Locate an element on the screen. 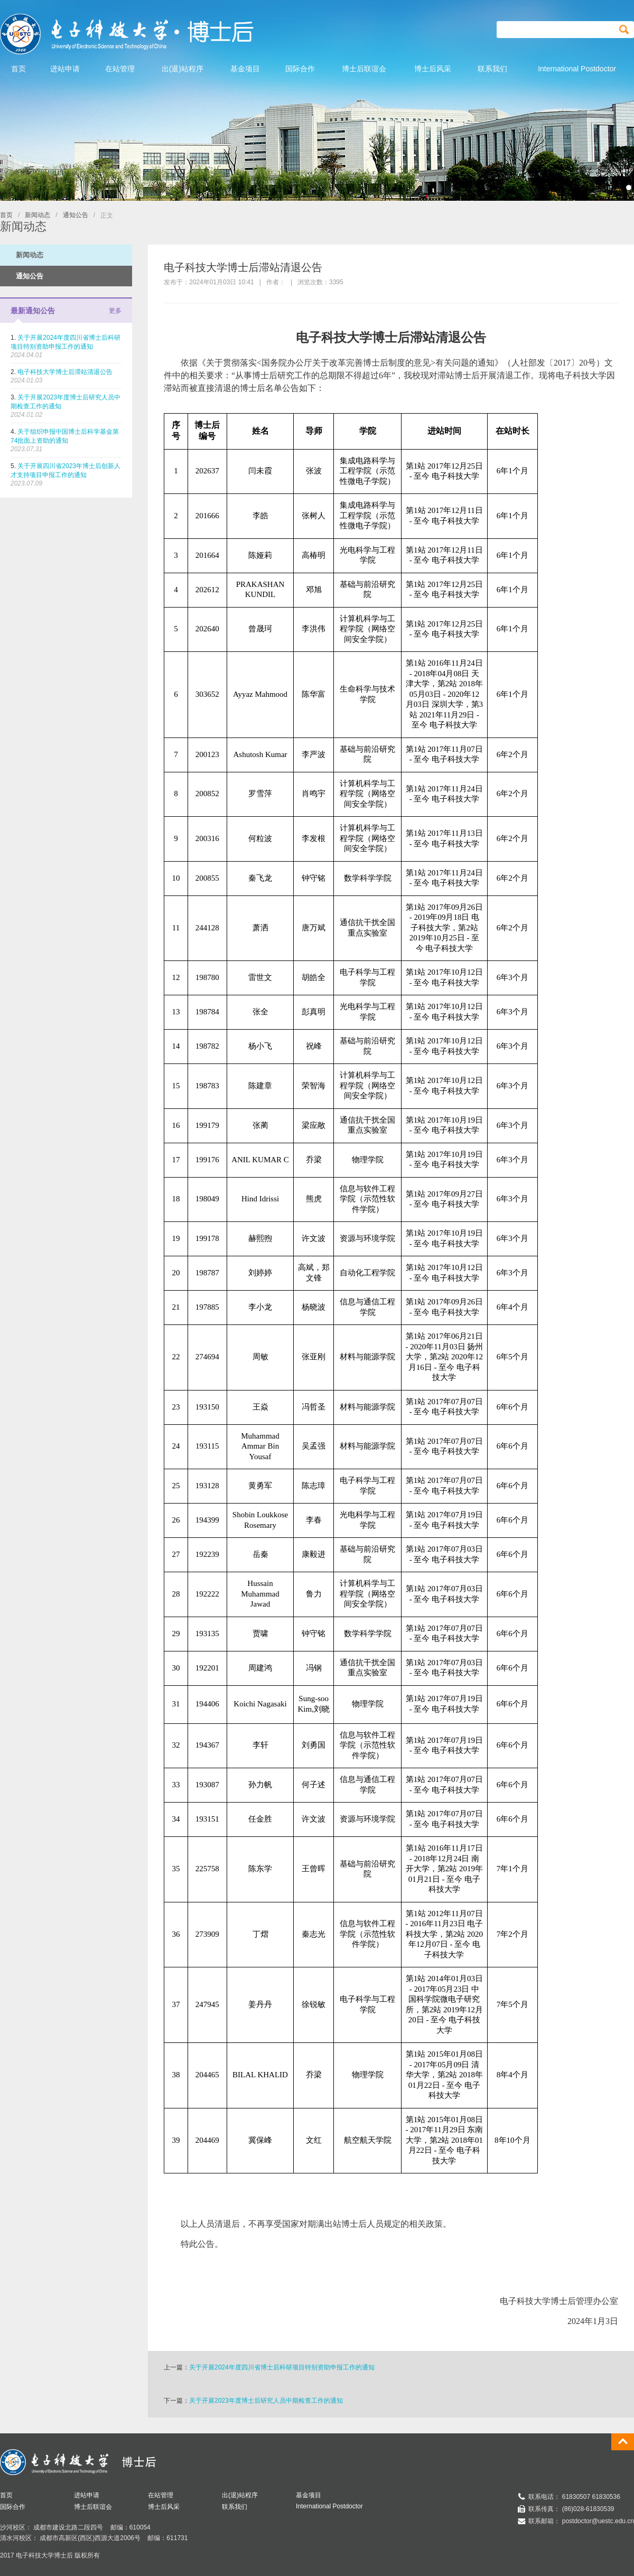 The image size is (634, 2576). 博士后联谊会 is located at coordinates (93, 2506).